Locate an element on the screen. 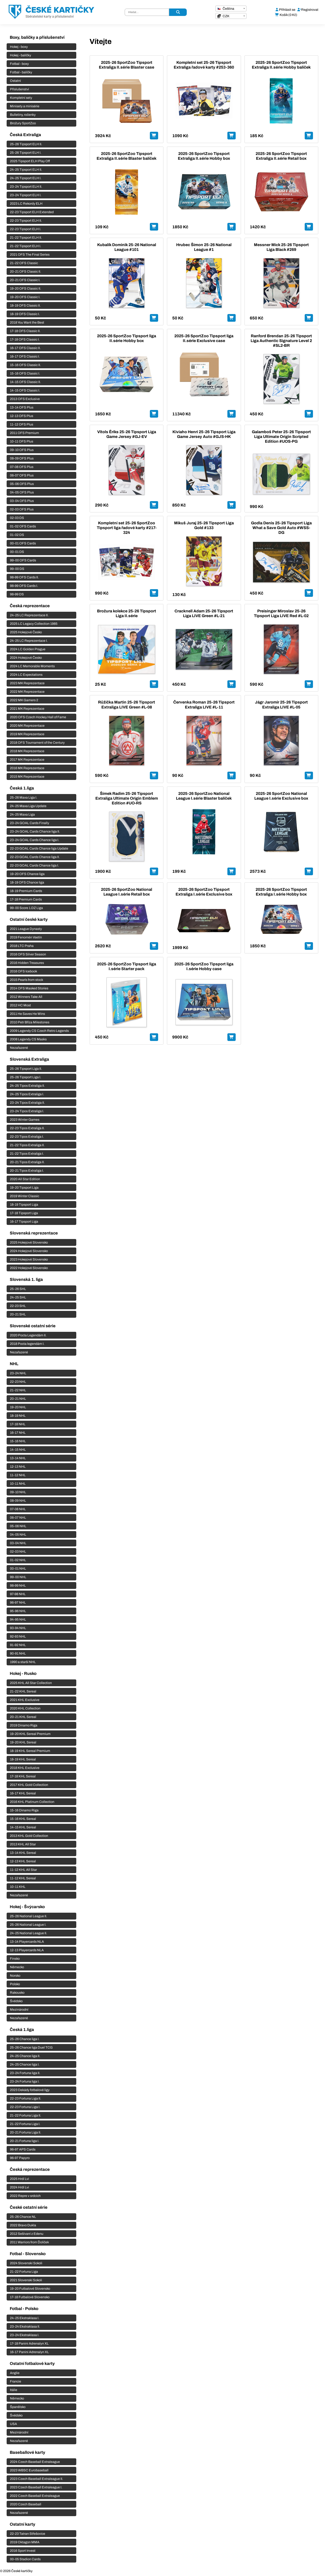 The image size is (325, 2576). 2009 Legendy CS Czech Retro Legends is located at coordinates (39, 1030).